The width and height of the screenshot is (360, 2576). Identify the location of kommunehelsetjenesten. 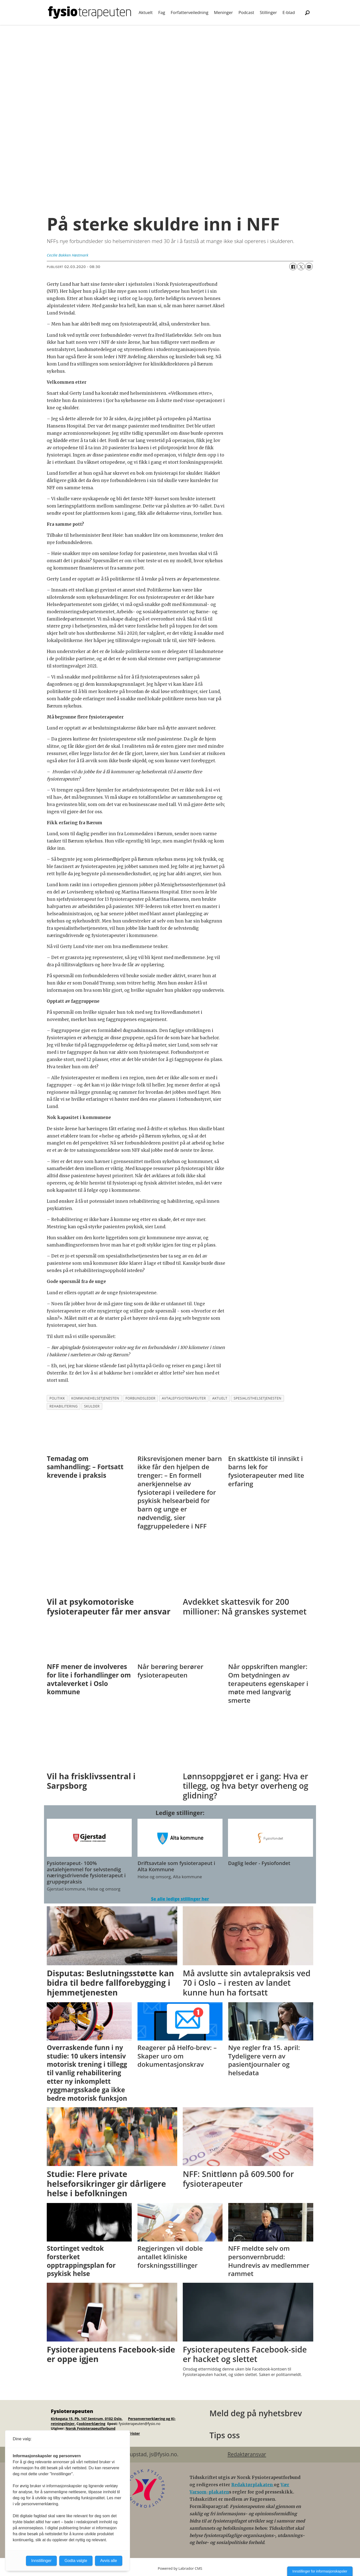
(95, 1398).